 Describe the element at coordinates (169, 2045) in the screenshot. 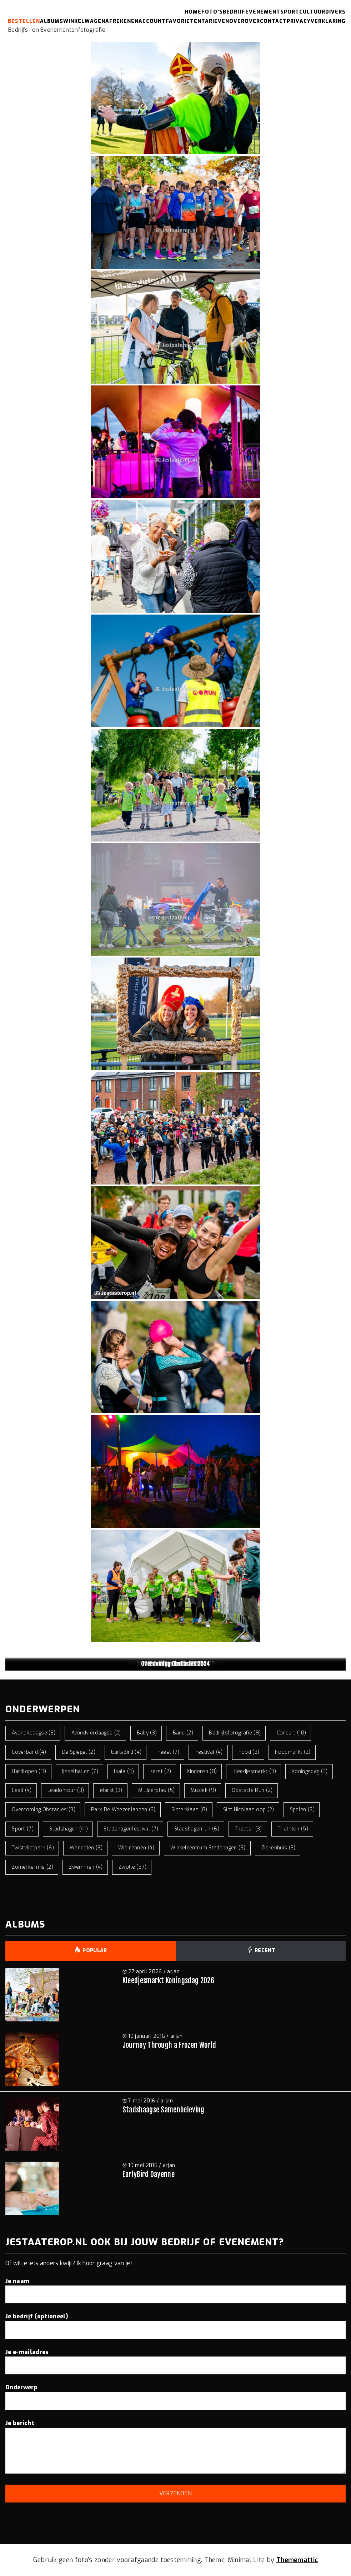

I see `Journey Through a Frozen World` at that location.